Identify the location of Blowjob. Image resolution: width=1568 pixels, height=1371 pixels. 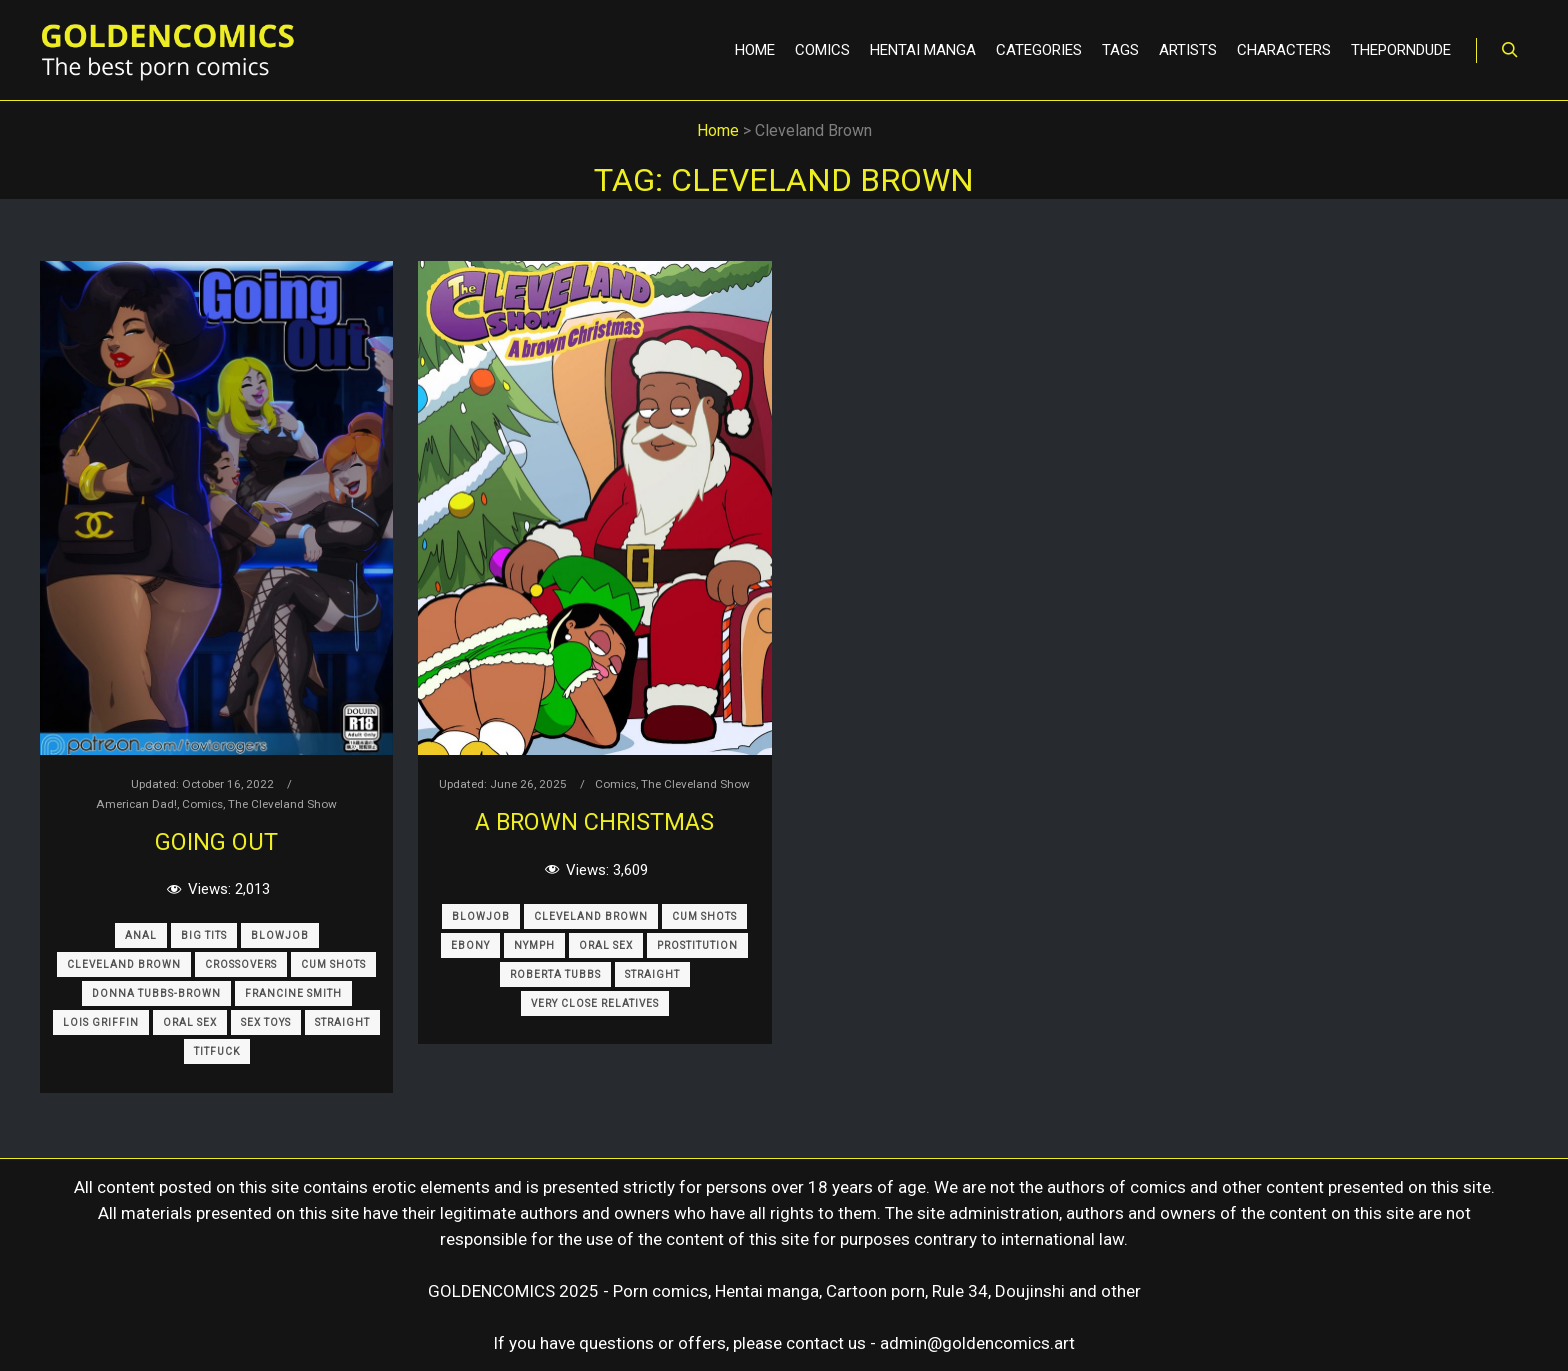
(280, 935).